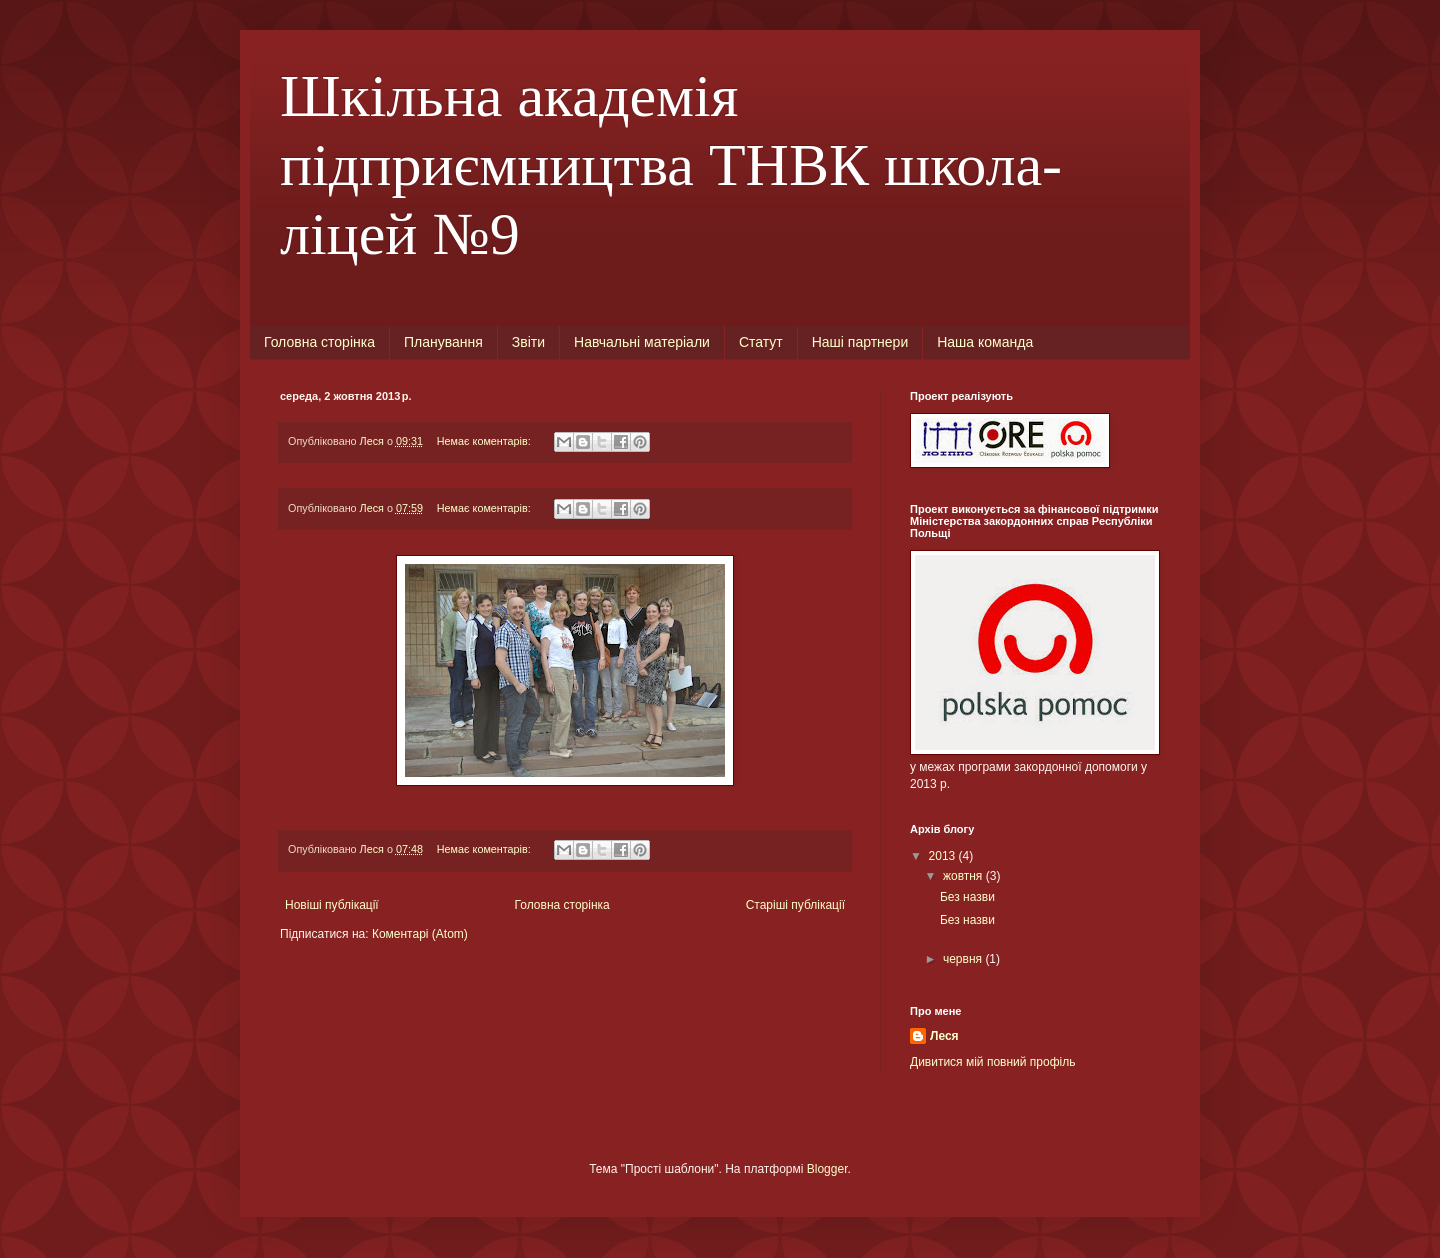 The image size is (1440, 1258). I want to click on Немає коментарів:, so click(485, 441).